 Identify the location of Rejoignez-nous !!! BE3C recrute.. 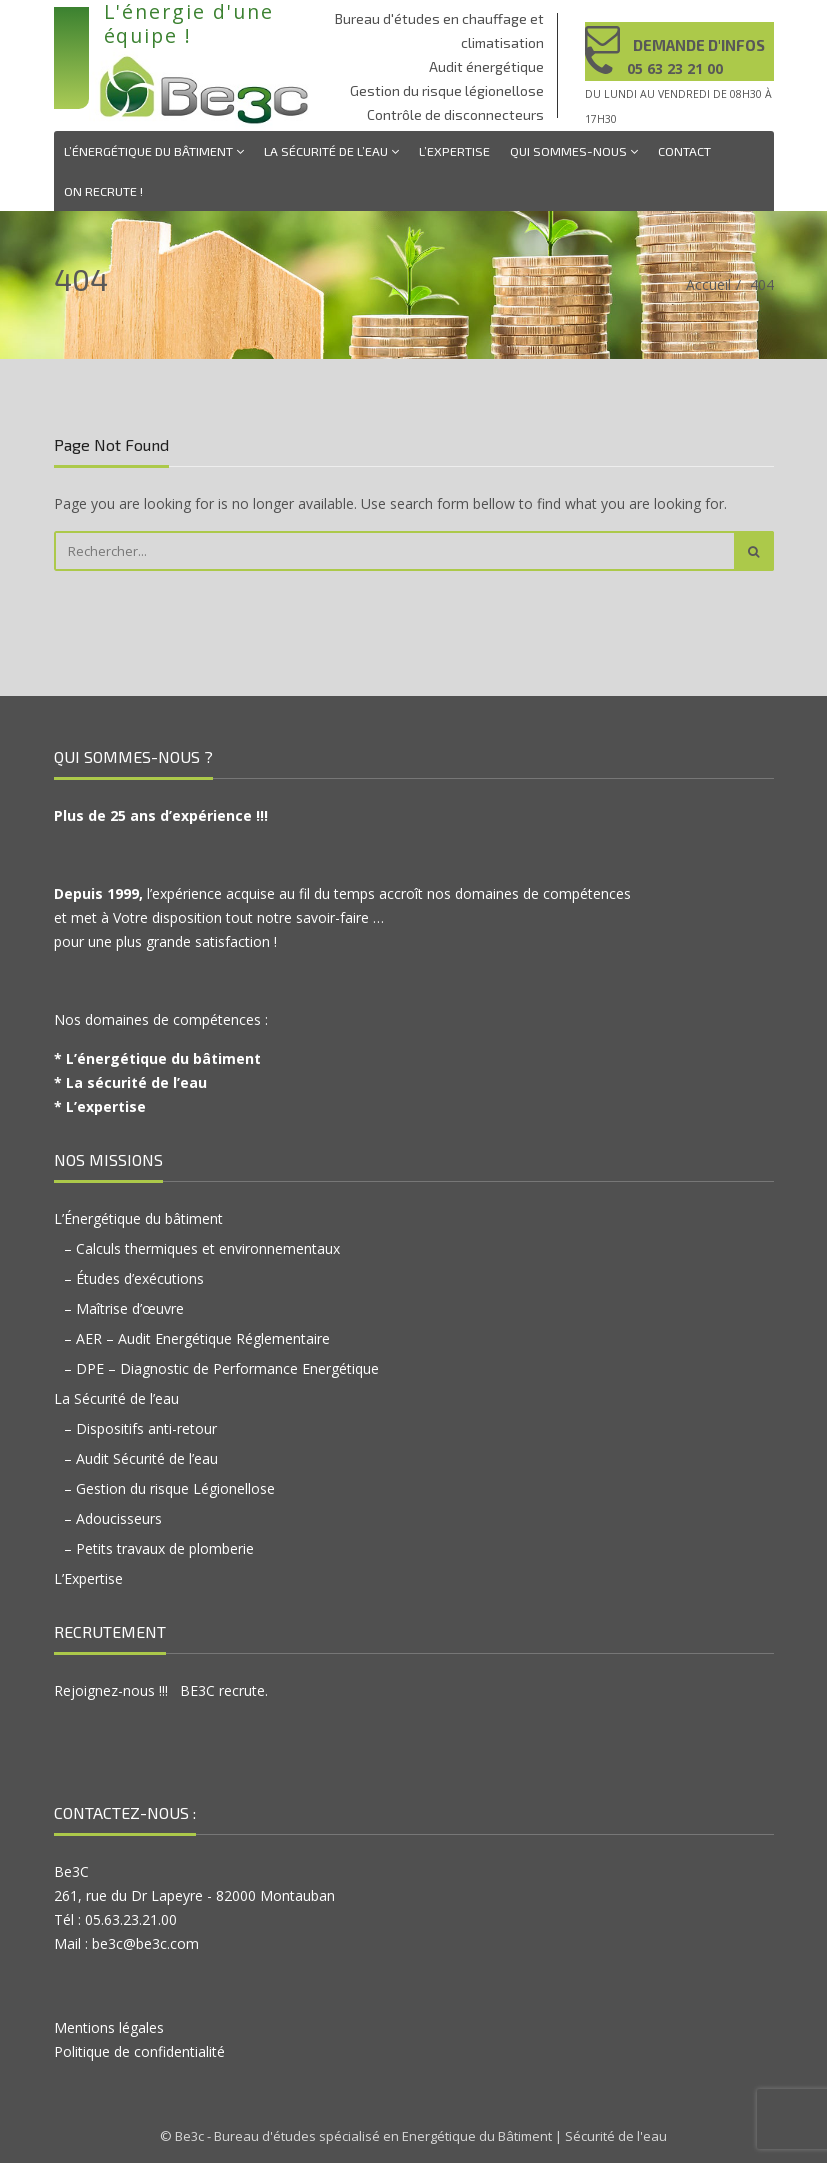
(161, 1690).